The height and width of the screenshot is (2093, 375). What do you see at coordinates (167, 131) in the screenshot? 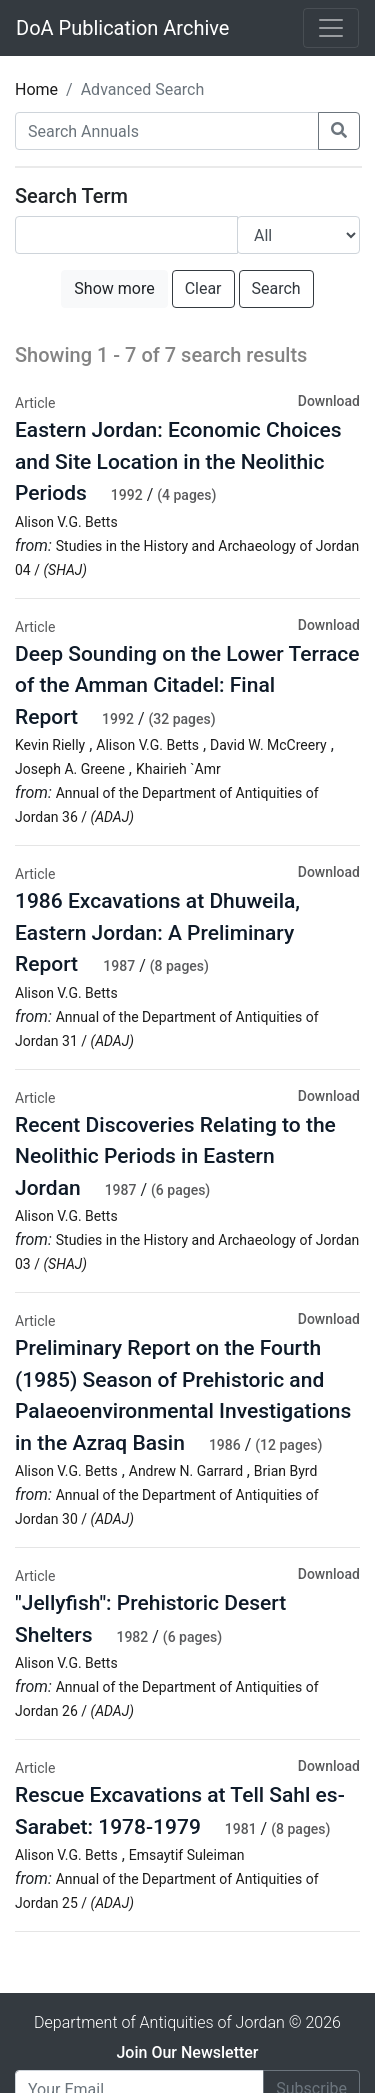
I see `[Search Annuals]` at bounding box center [167, 131].